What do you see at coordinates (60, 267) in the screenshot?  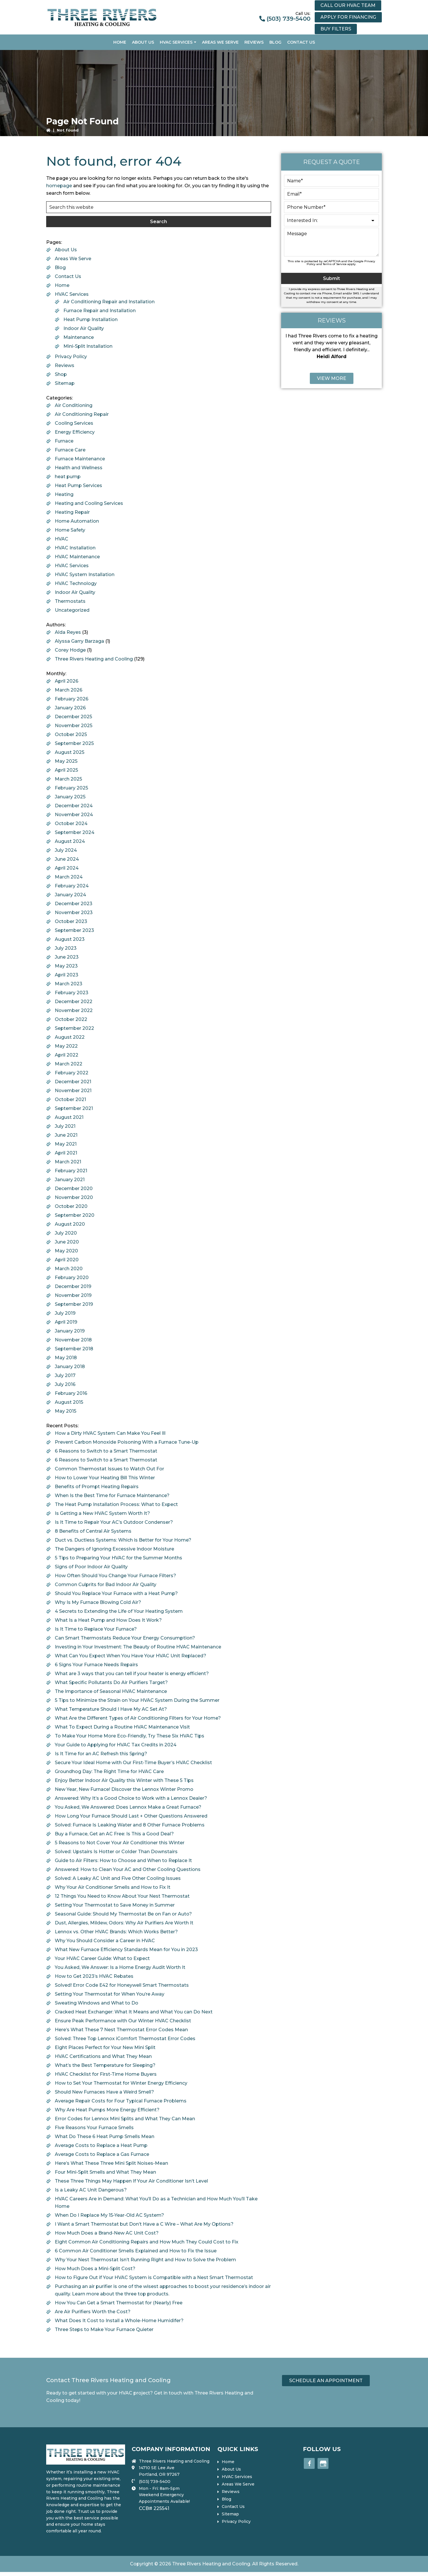 I see `Blog` at bounding box center [60, 267].